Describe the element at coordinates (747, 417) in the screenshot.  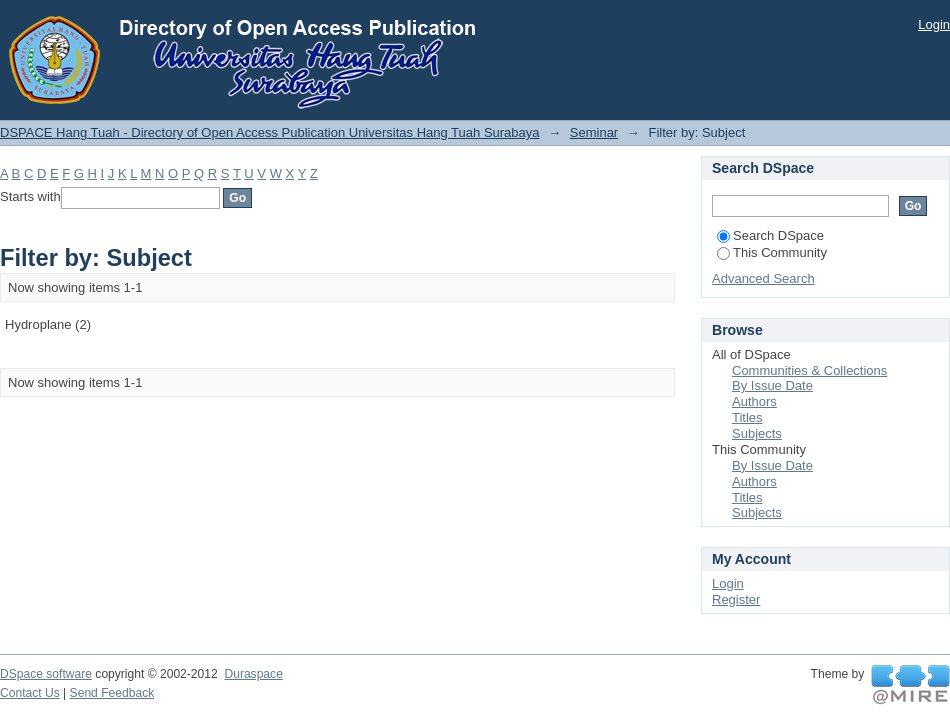
I see `Titles` at that location.